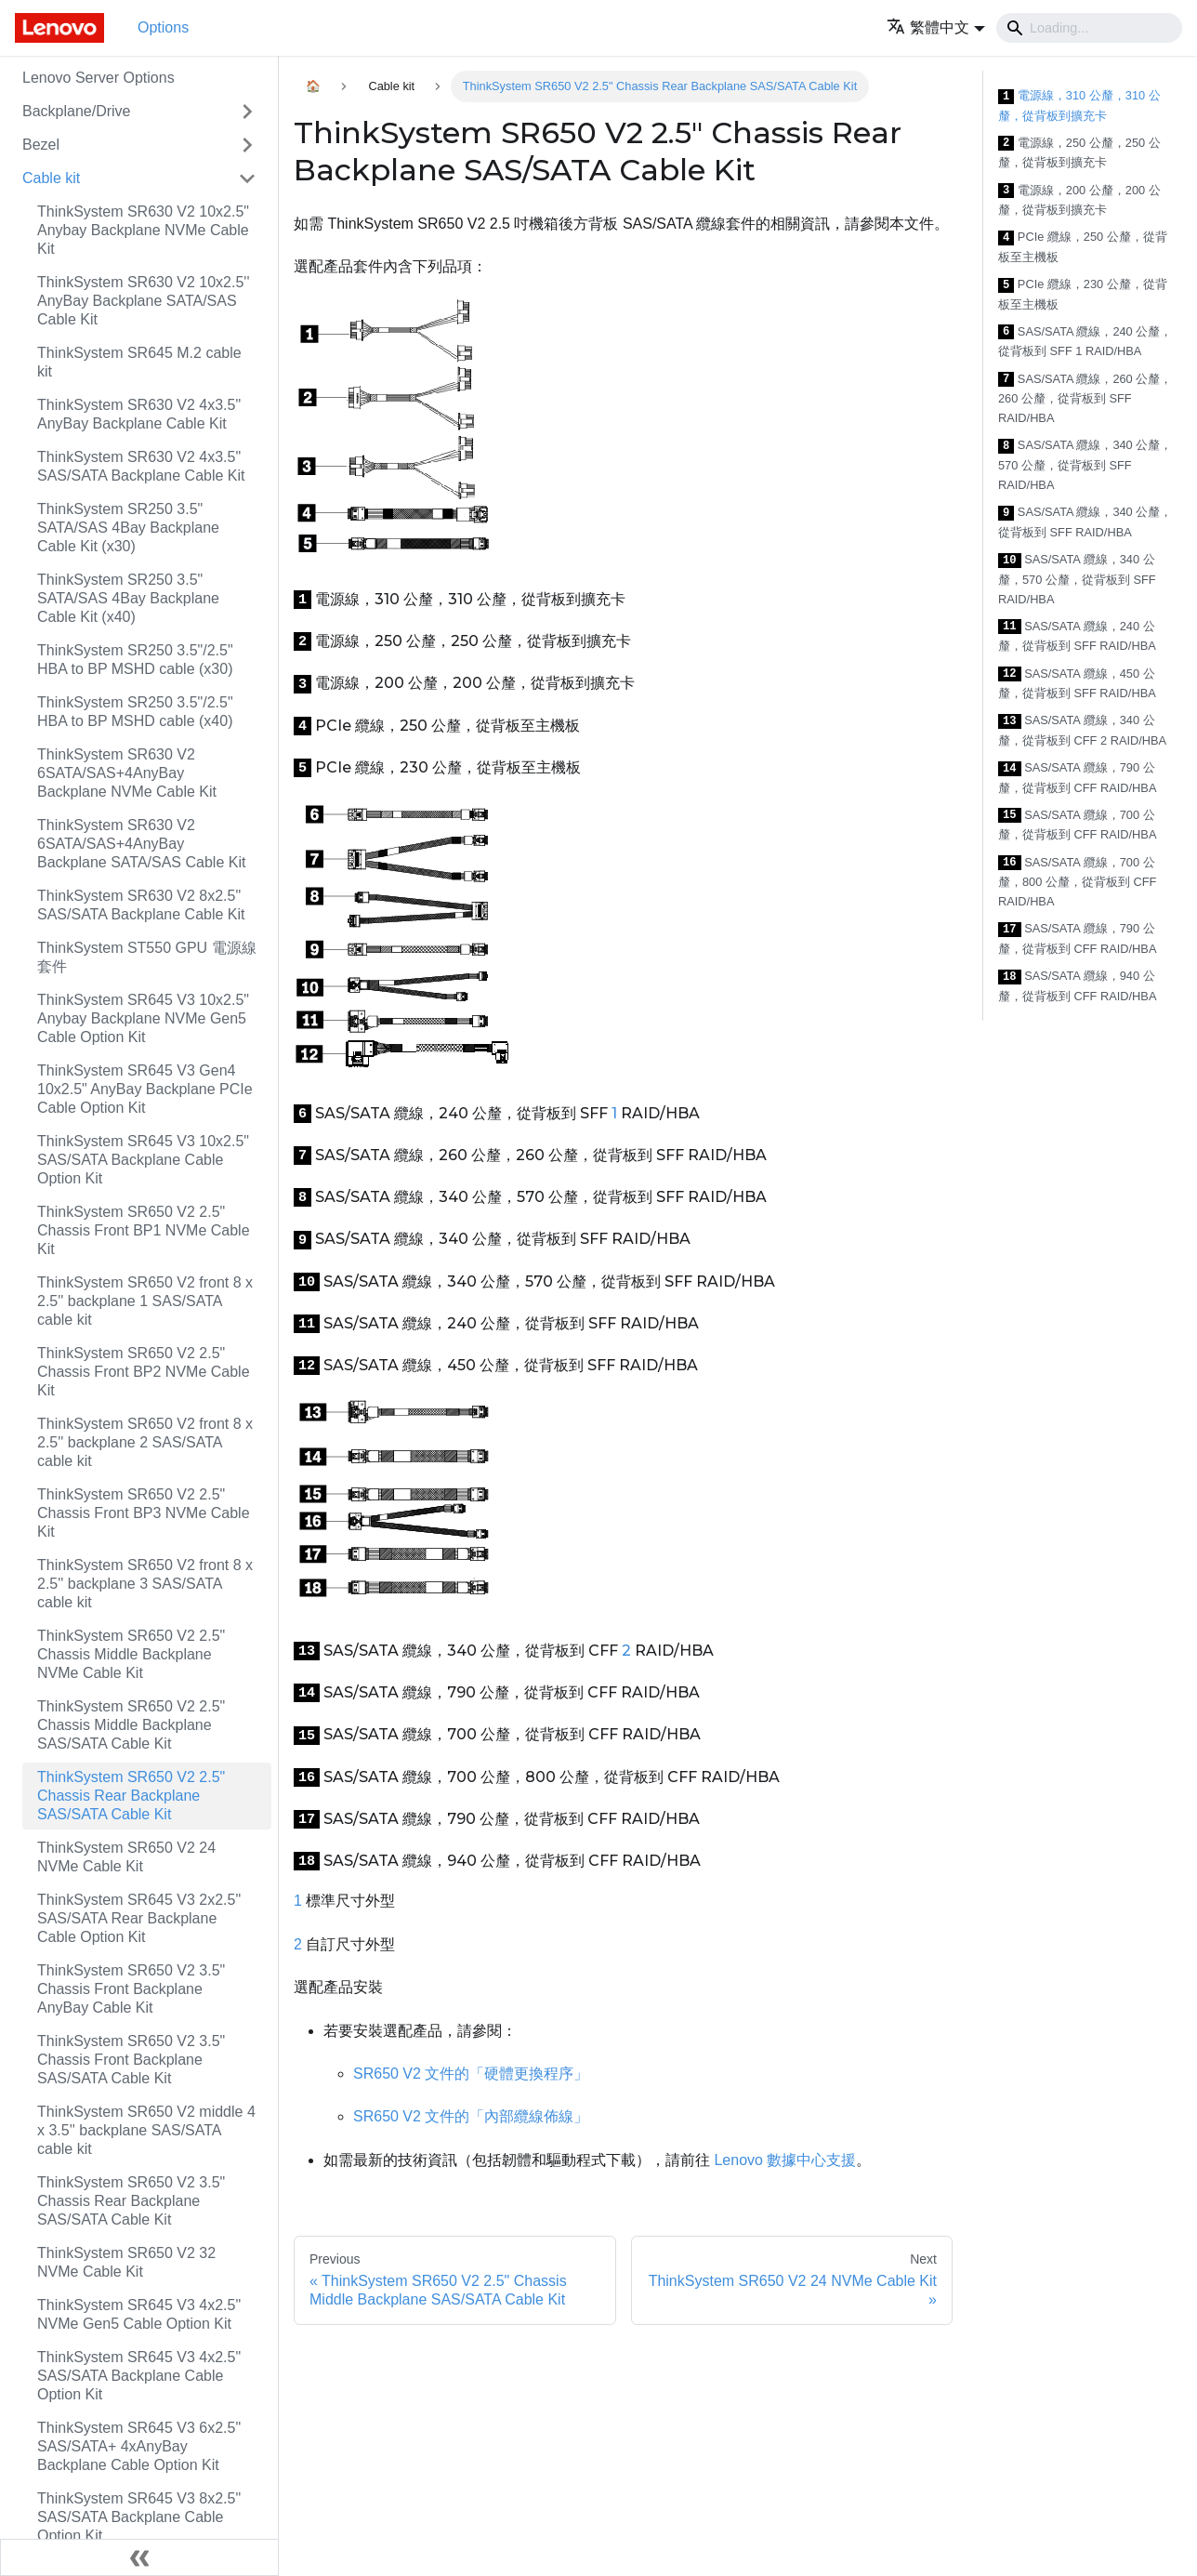 Image resolution: width=1197 pixels, height=2576 pixels. Describe the element at coordinates (936, 27) in the screenshot. I see `[button]` at that location.